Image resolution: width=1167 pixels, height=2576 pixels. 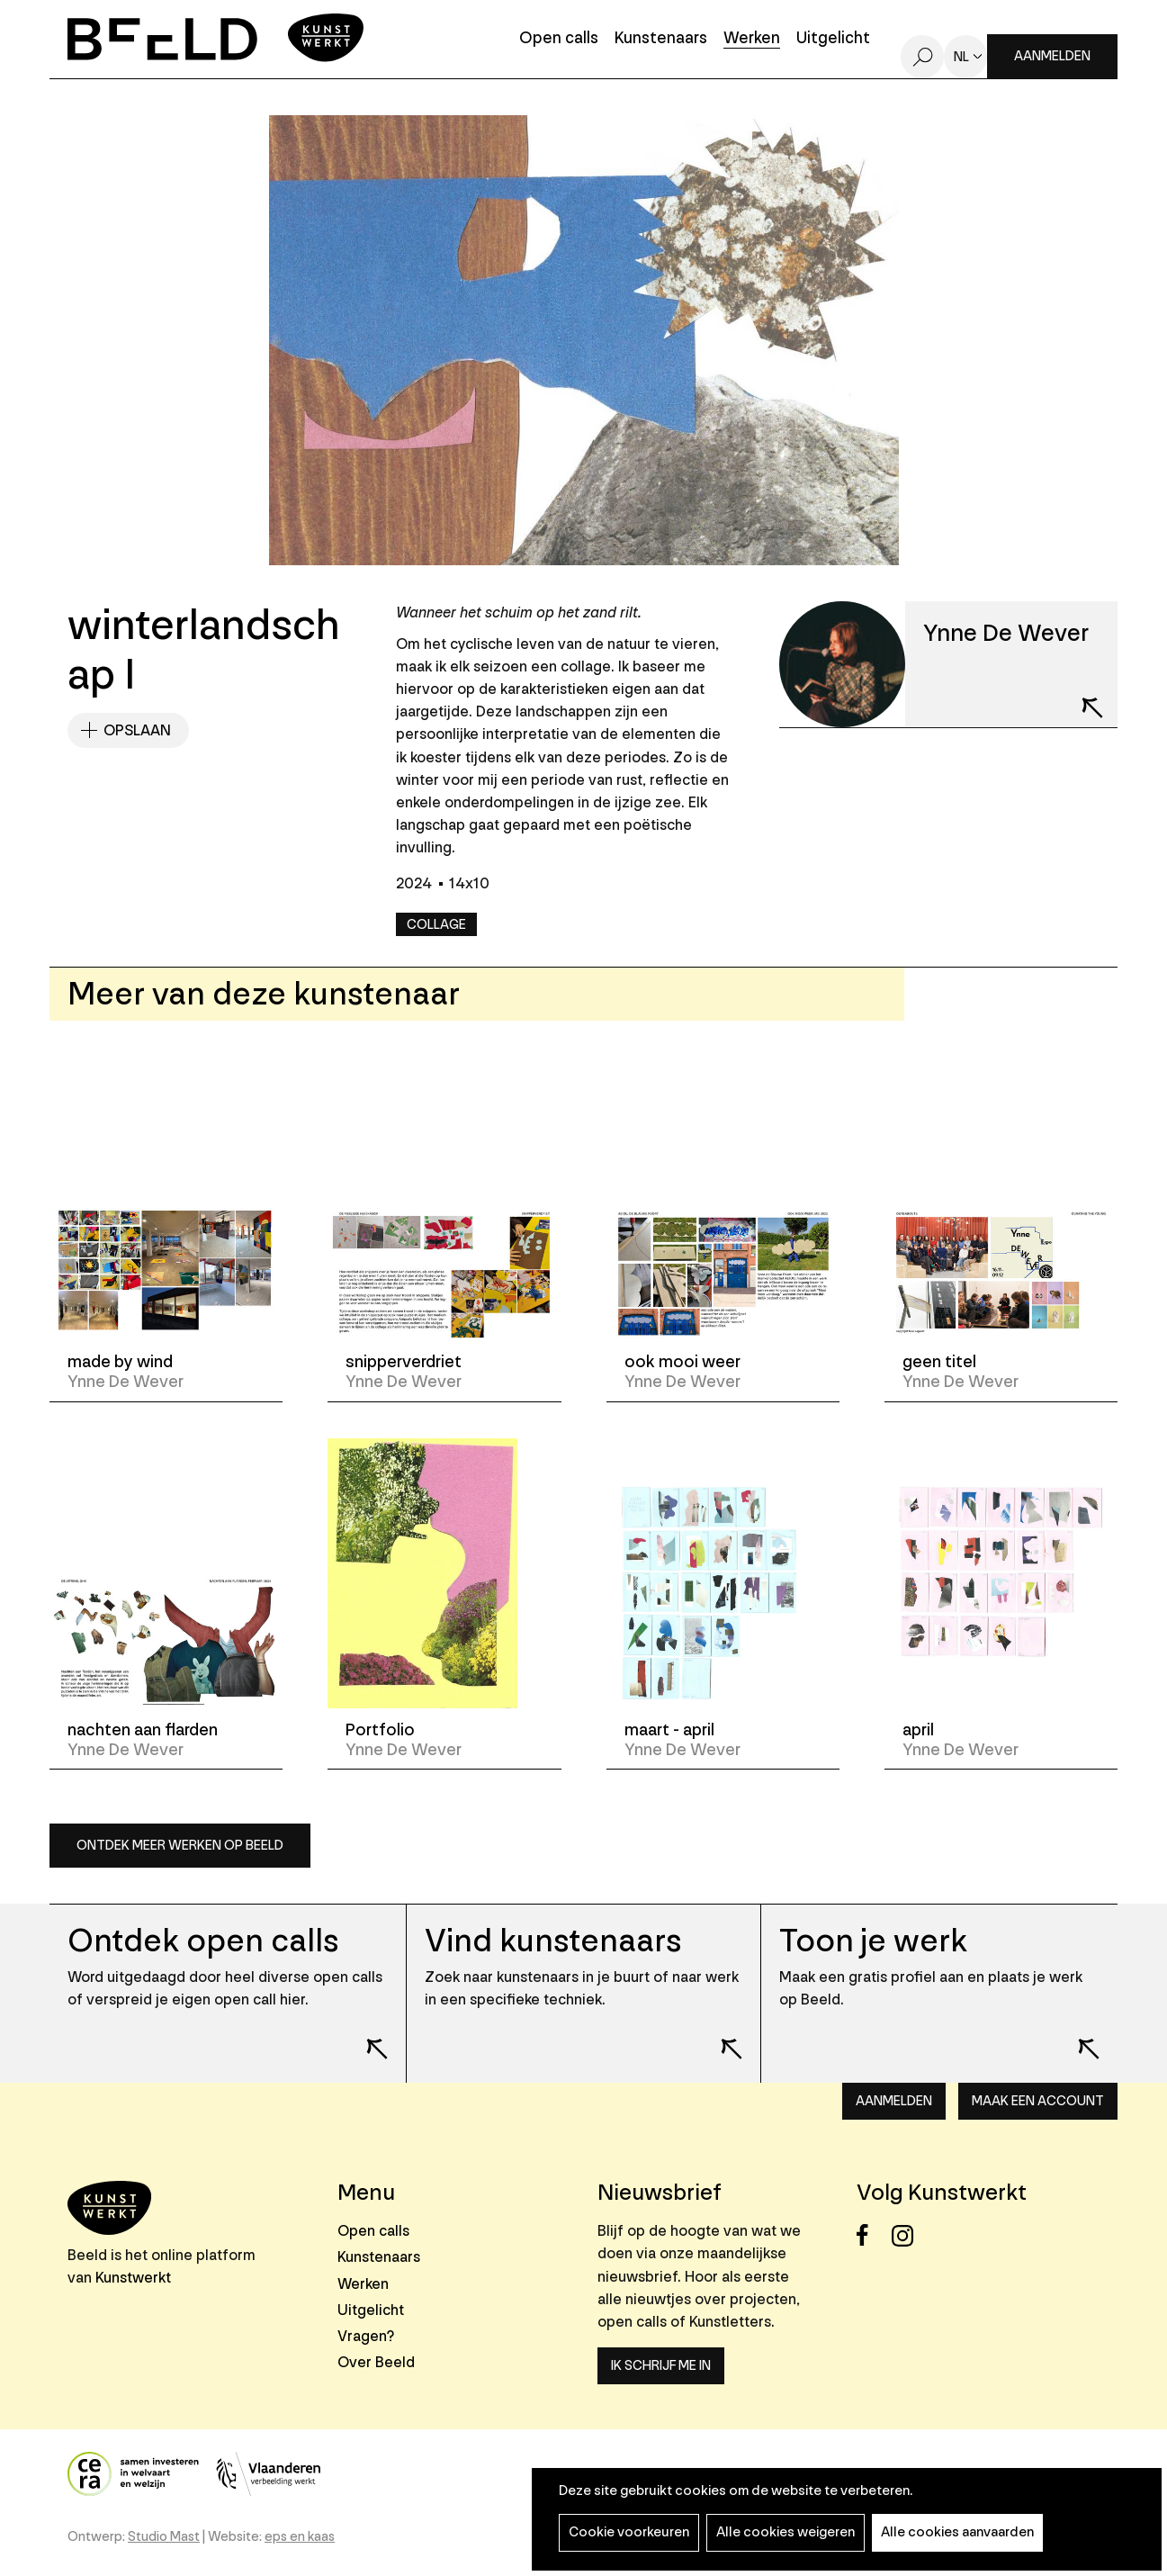 I want to click on Toon je werk, so click(x=873, y=1941).